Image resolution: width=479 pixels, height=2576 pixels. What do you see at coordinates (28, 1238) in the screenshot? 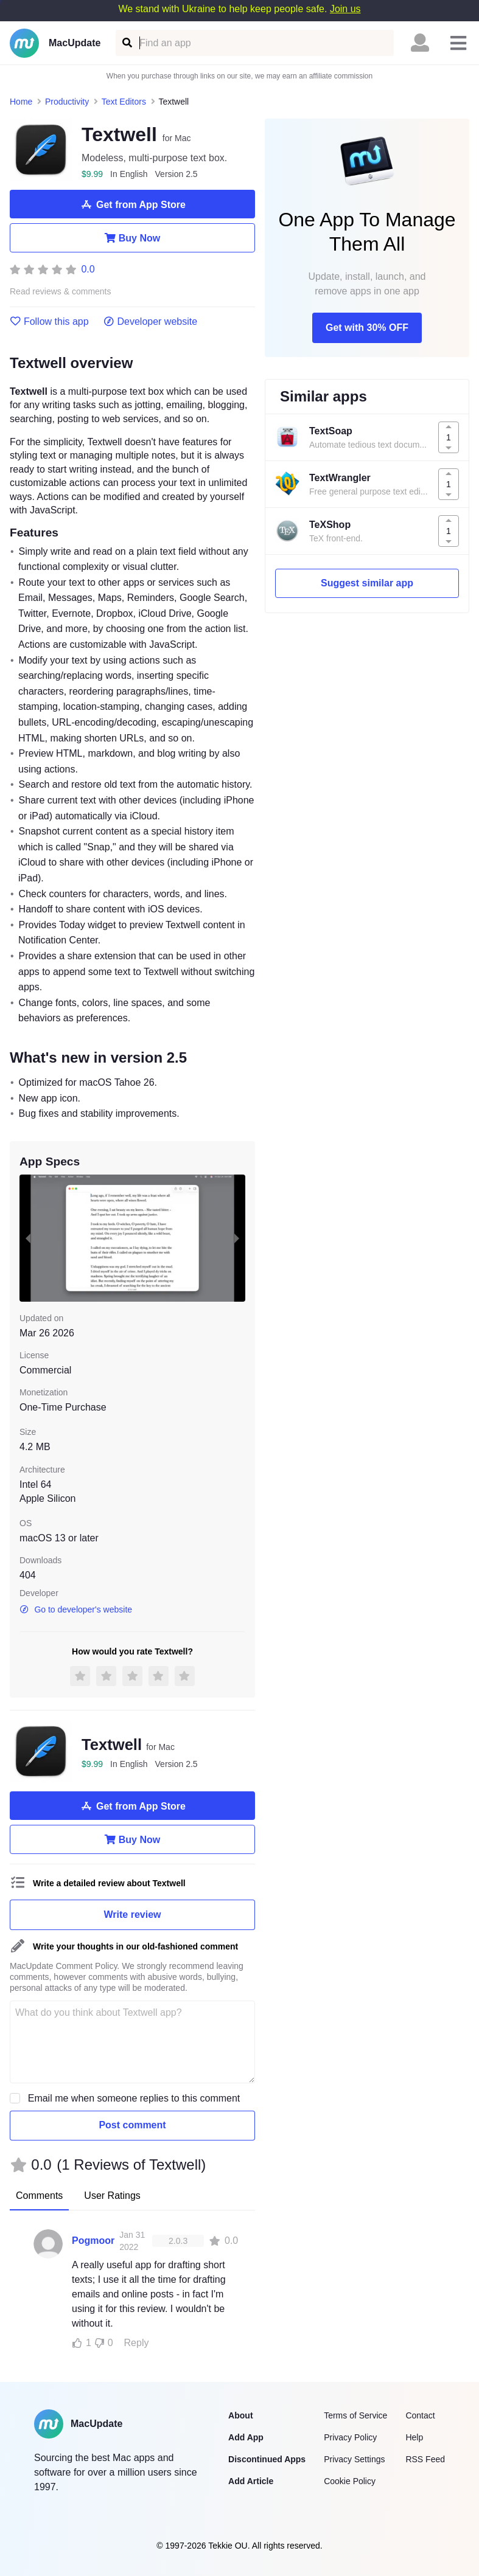
I see `[previous slide / item]` at bounding box center [28, 1238].